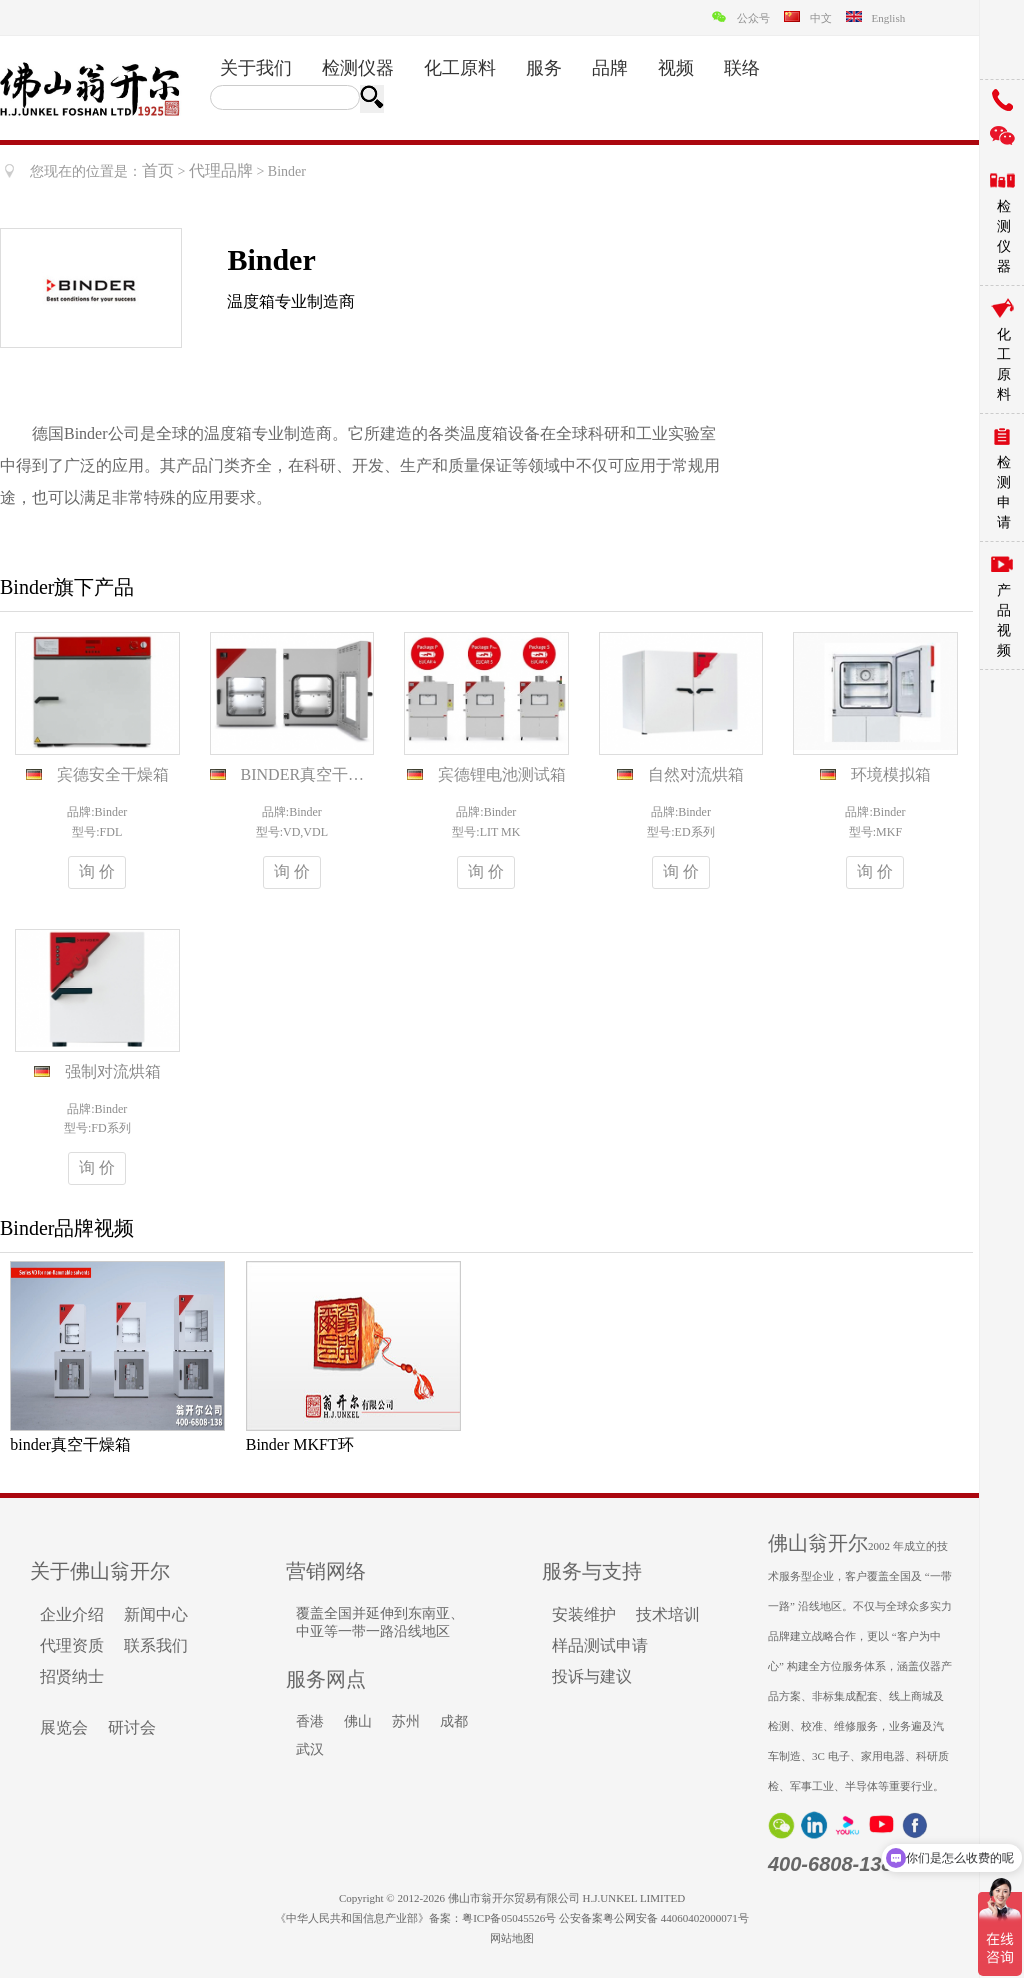 This screenshot has height=1978, width=1024. I want to click on 品牌, so click(610, 68).